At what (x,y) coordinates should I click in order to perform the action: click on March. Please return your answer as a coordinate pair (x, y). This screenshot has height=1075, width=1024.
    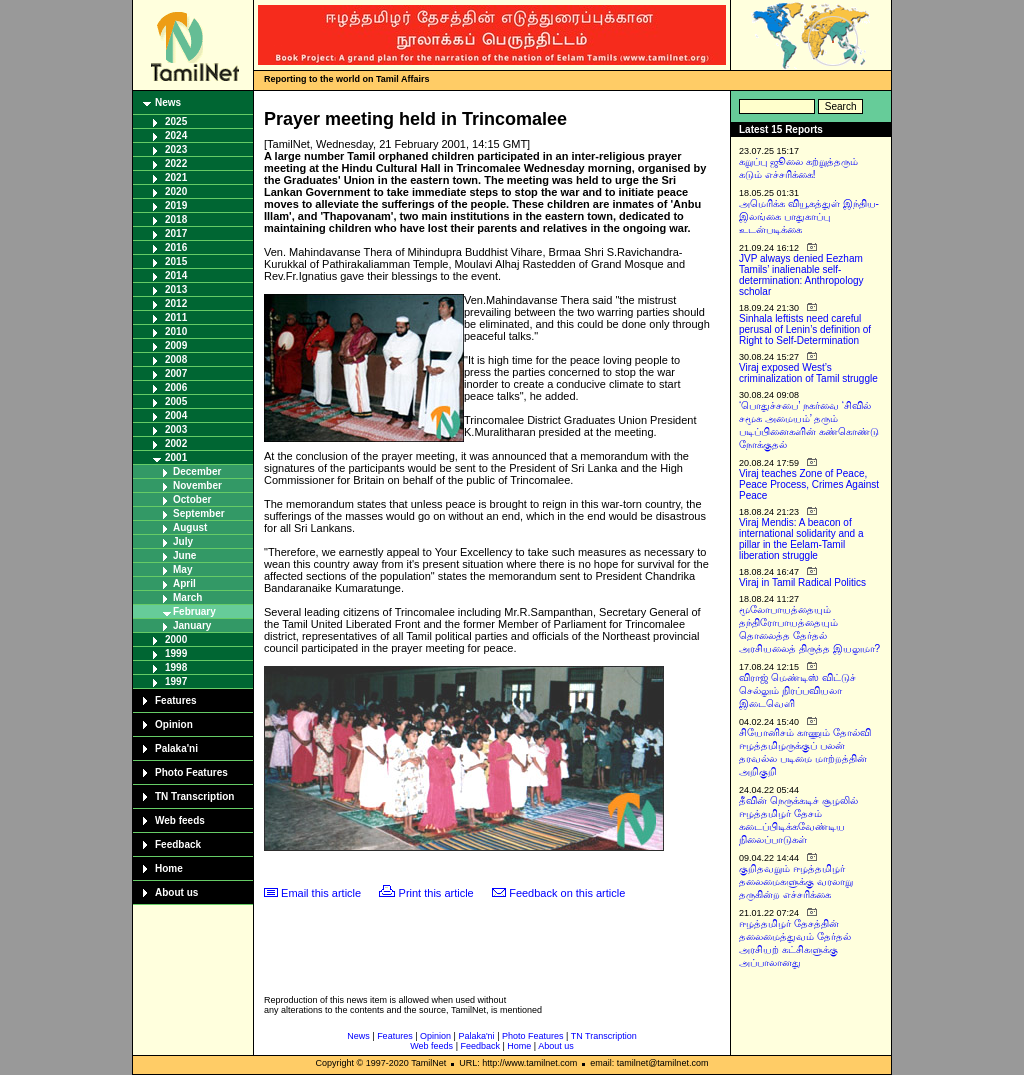
    Looking at the image, I should click on (187, 597).